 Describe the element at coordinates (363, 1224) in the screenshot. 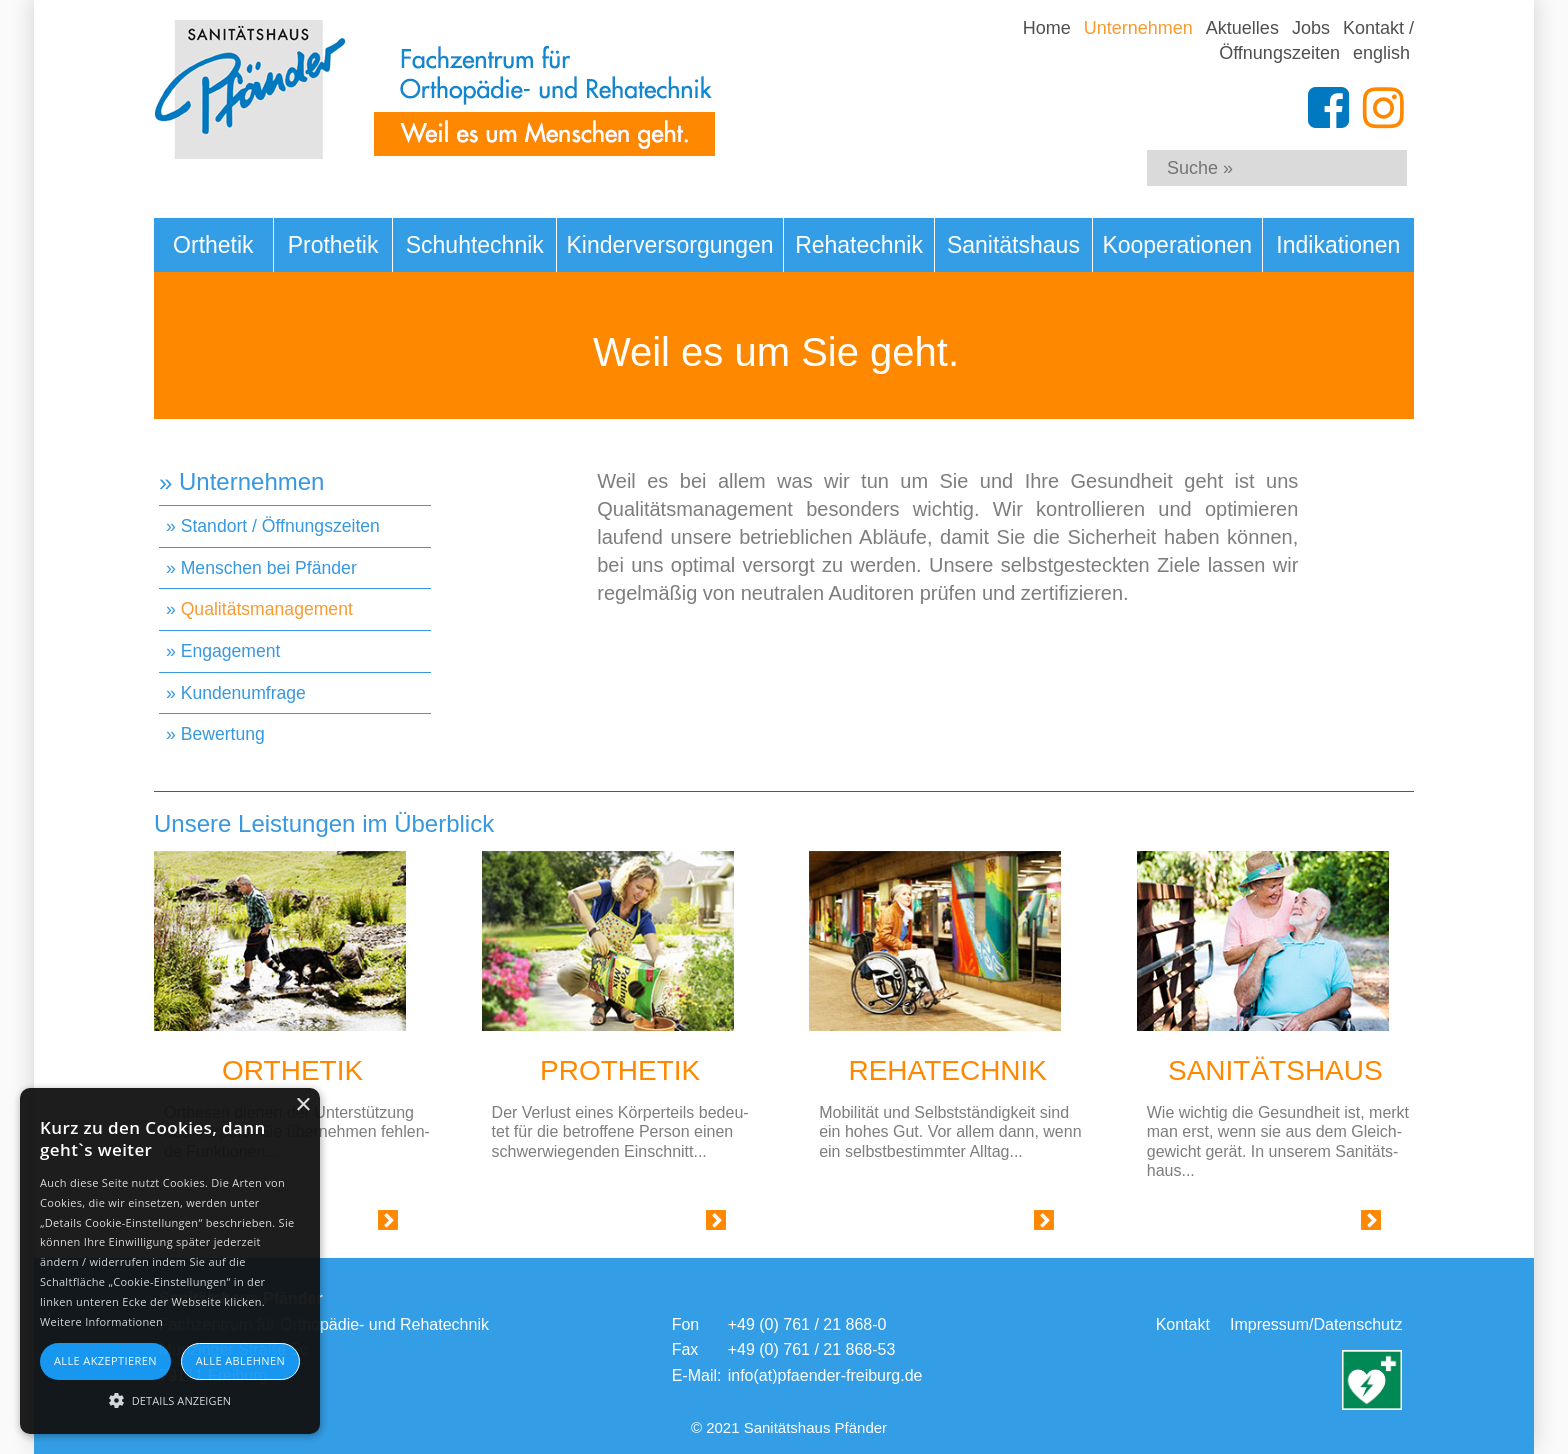

I see `Link` at that location.